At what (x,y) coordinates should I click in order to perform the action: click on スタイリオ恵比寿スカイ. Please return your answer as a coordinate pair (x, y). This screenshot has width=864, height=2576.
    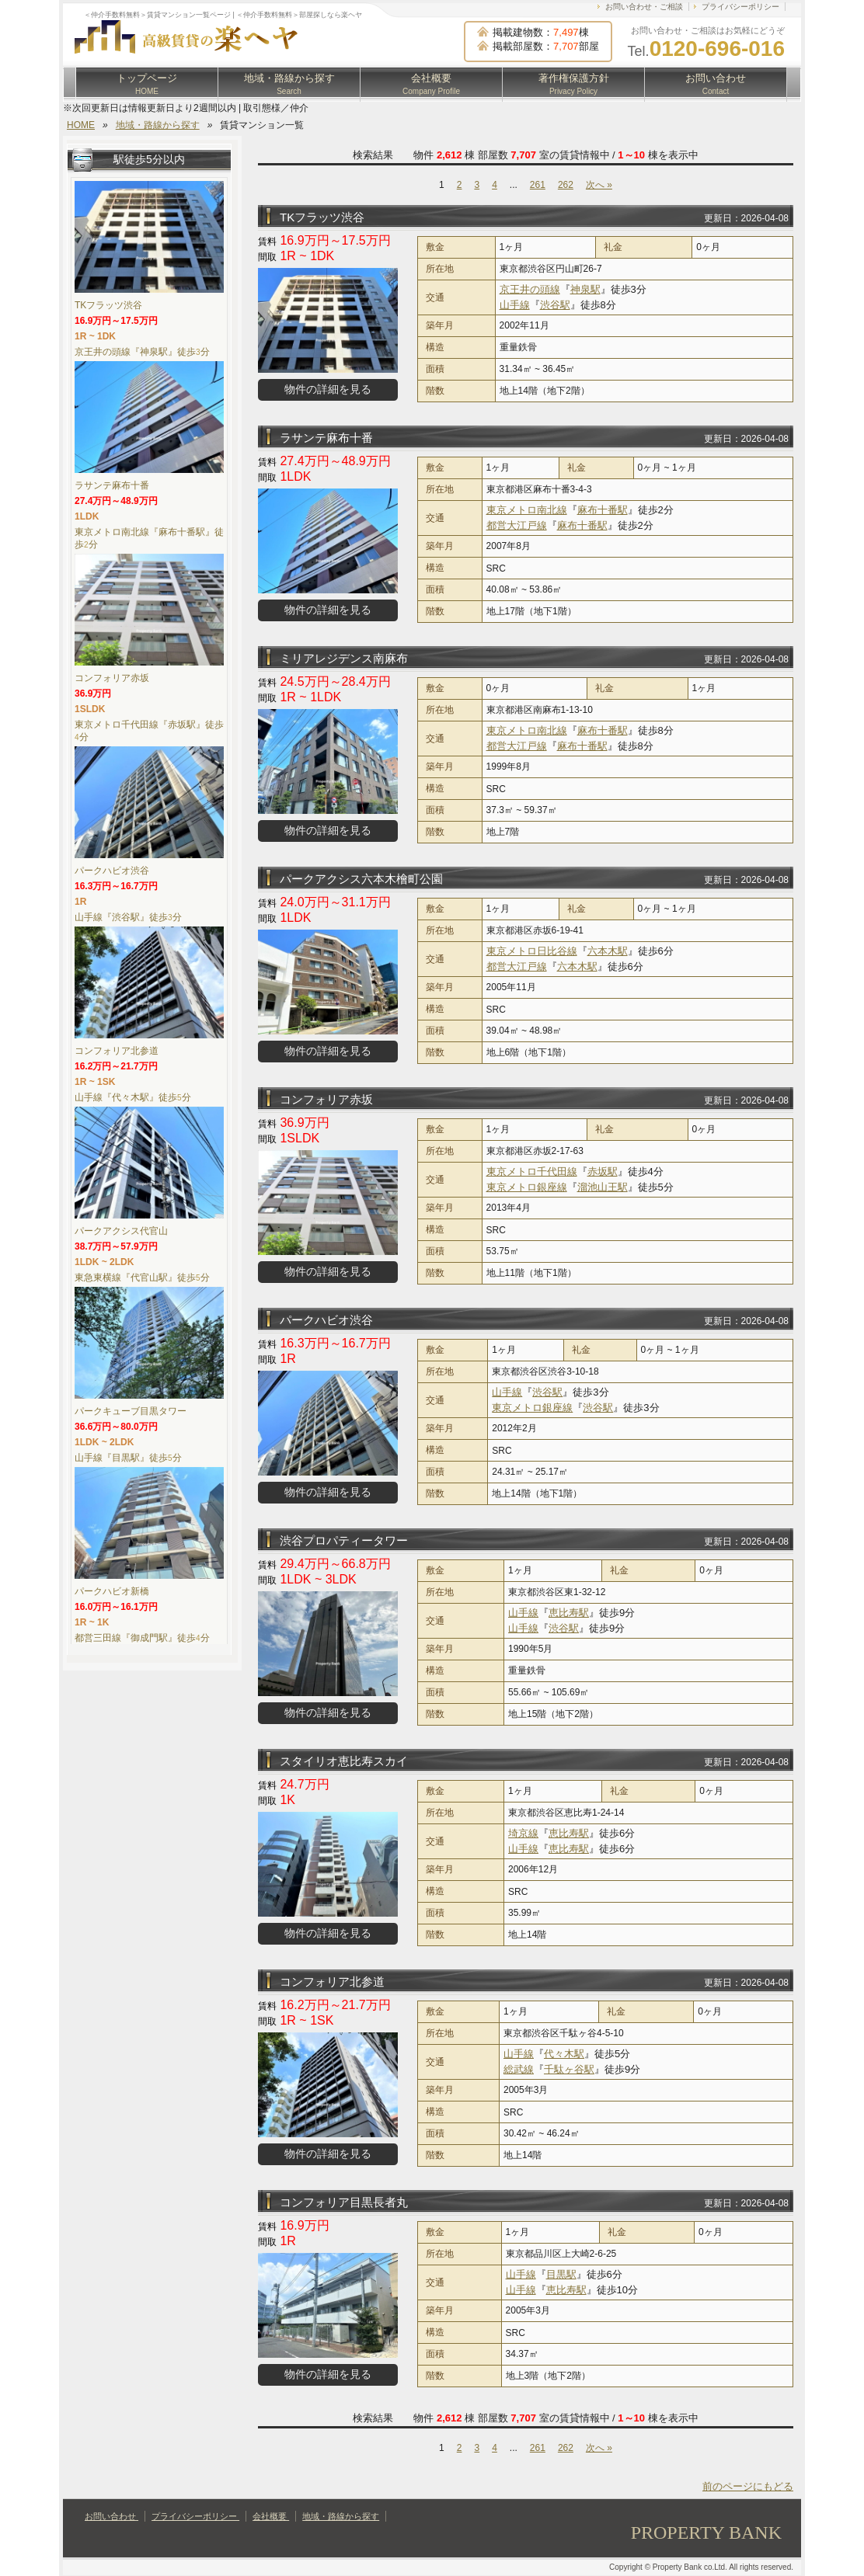
    Looking at the image, I should click on (344, 1761).